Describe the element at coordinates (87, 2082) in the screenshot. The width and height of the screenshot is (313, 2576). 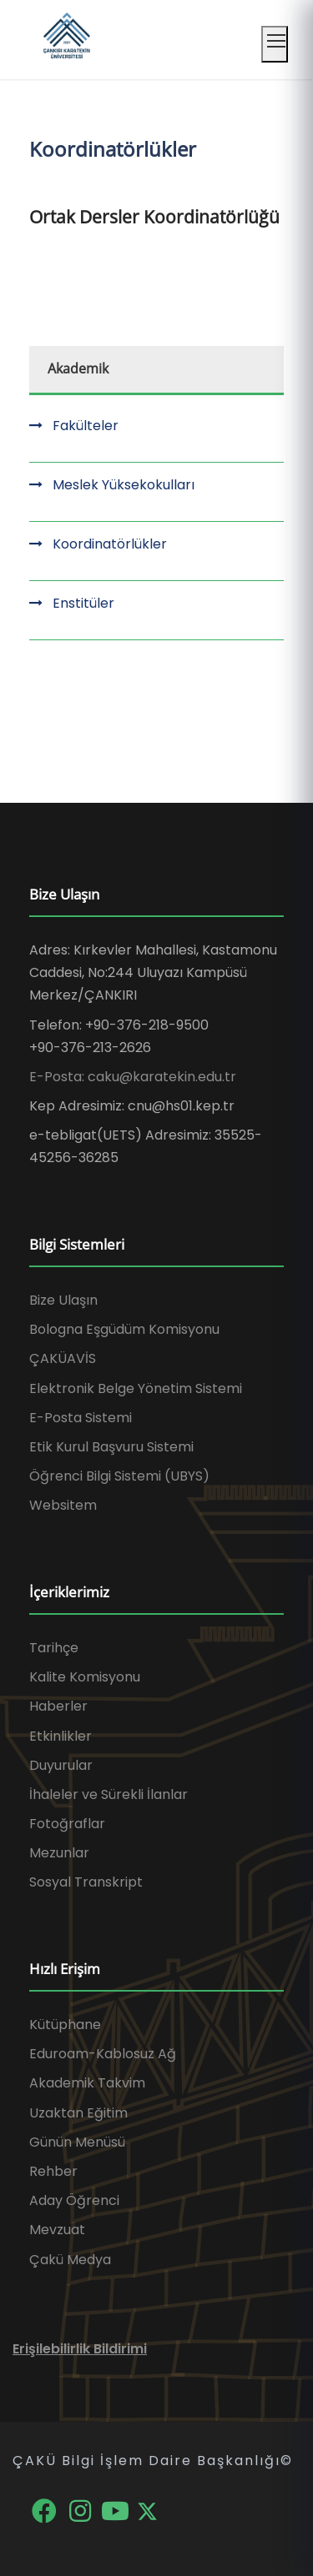
I see `Akademik Takvim` at that location.